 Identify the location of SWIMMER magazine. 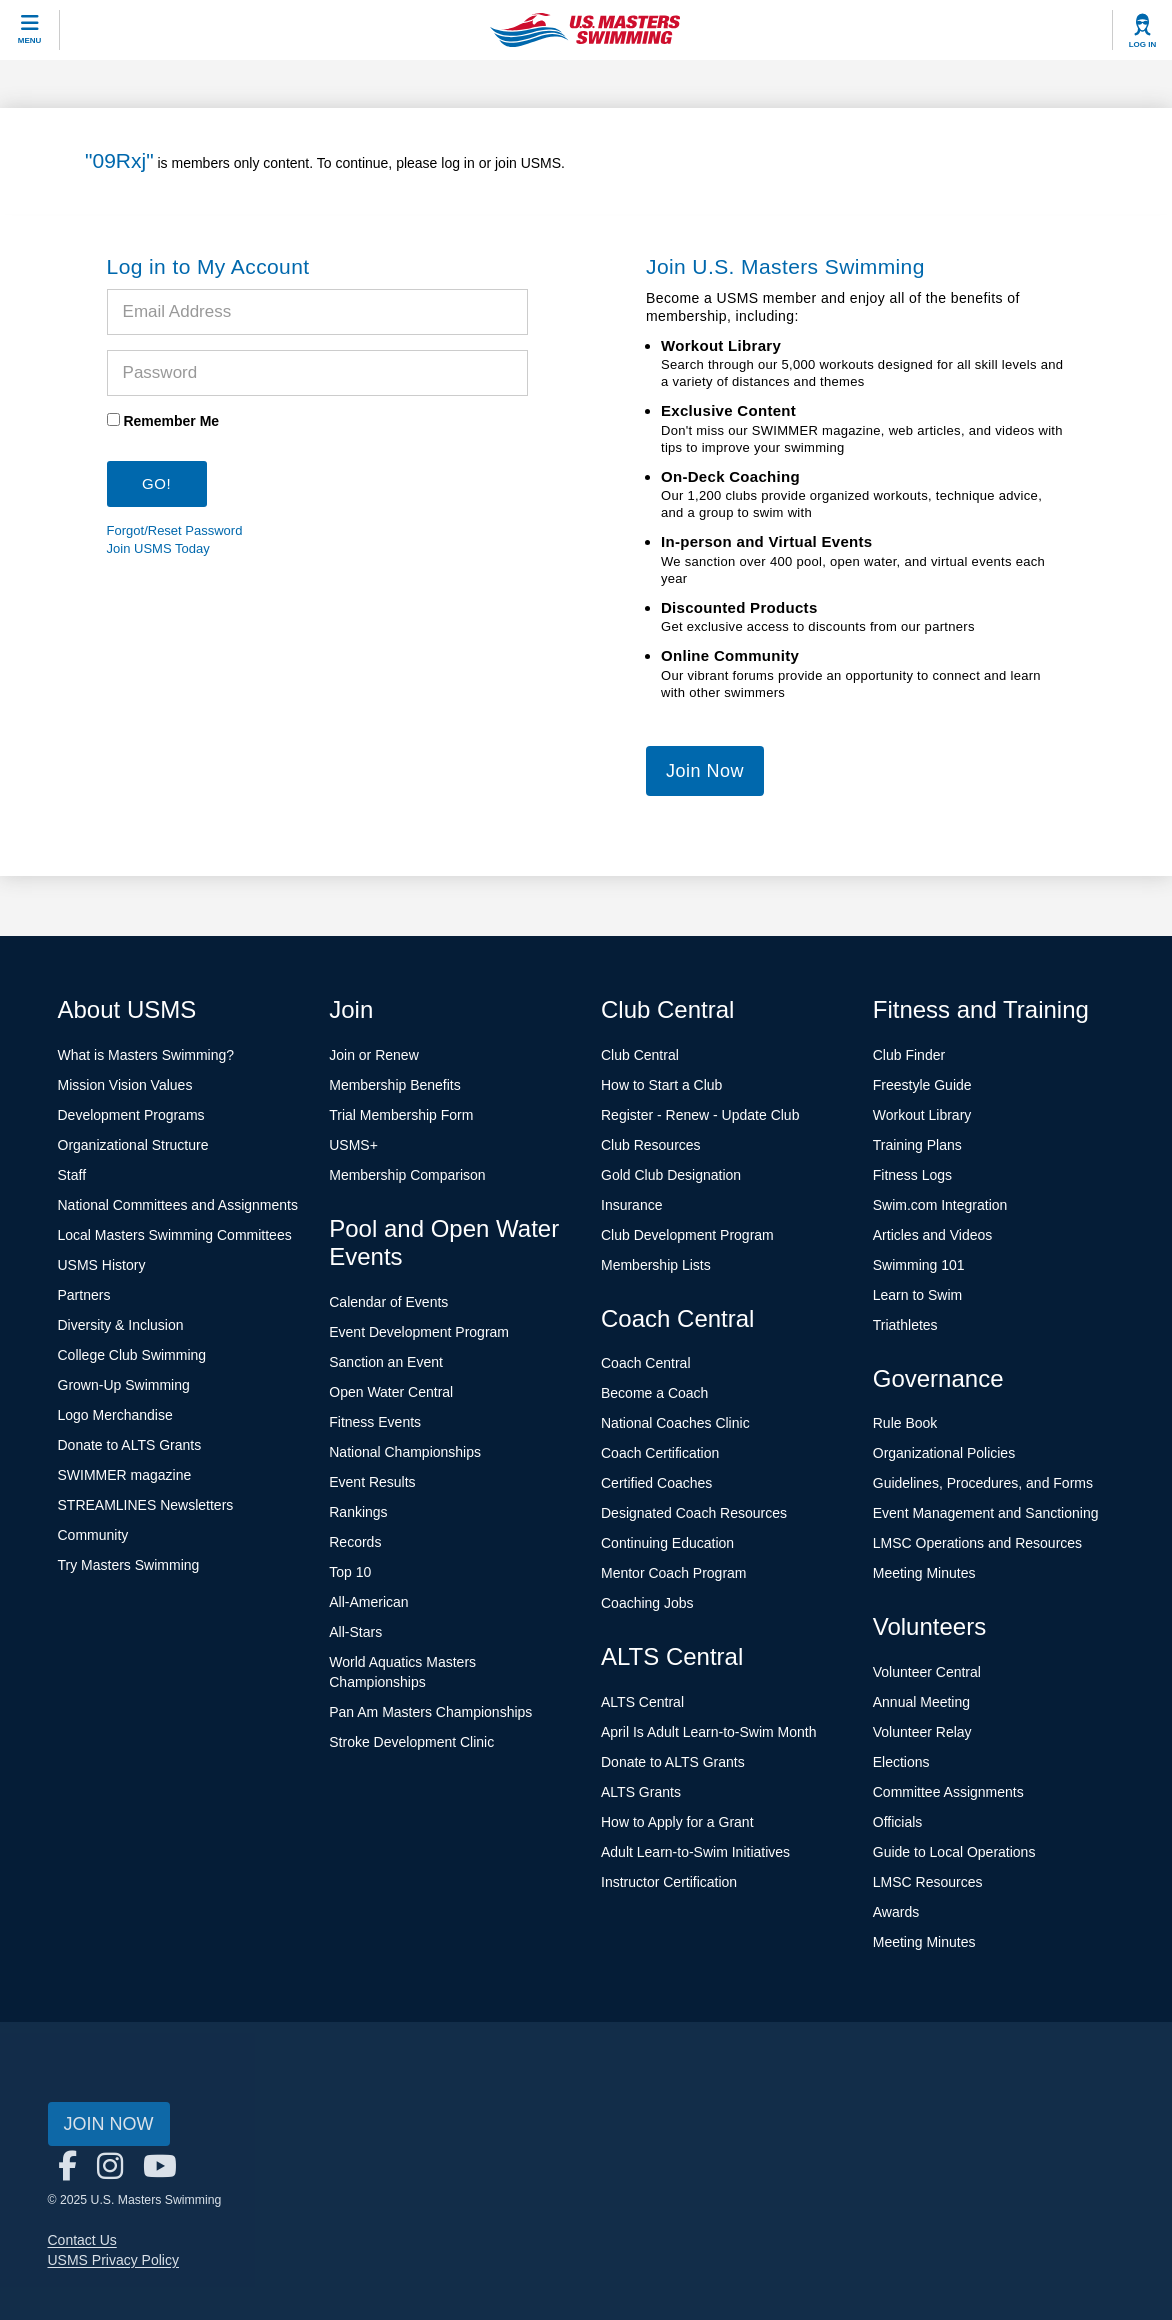
(125, 1475).